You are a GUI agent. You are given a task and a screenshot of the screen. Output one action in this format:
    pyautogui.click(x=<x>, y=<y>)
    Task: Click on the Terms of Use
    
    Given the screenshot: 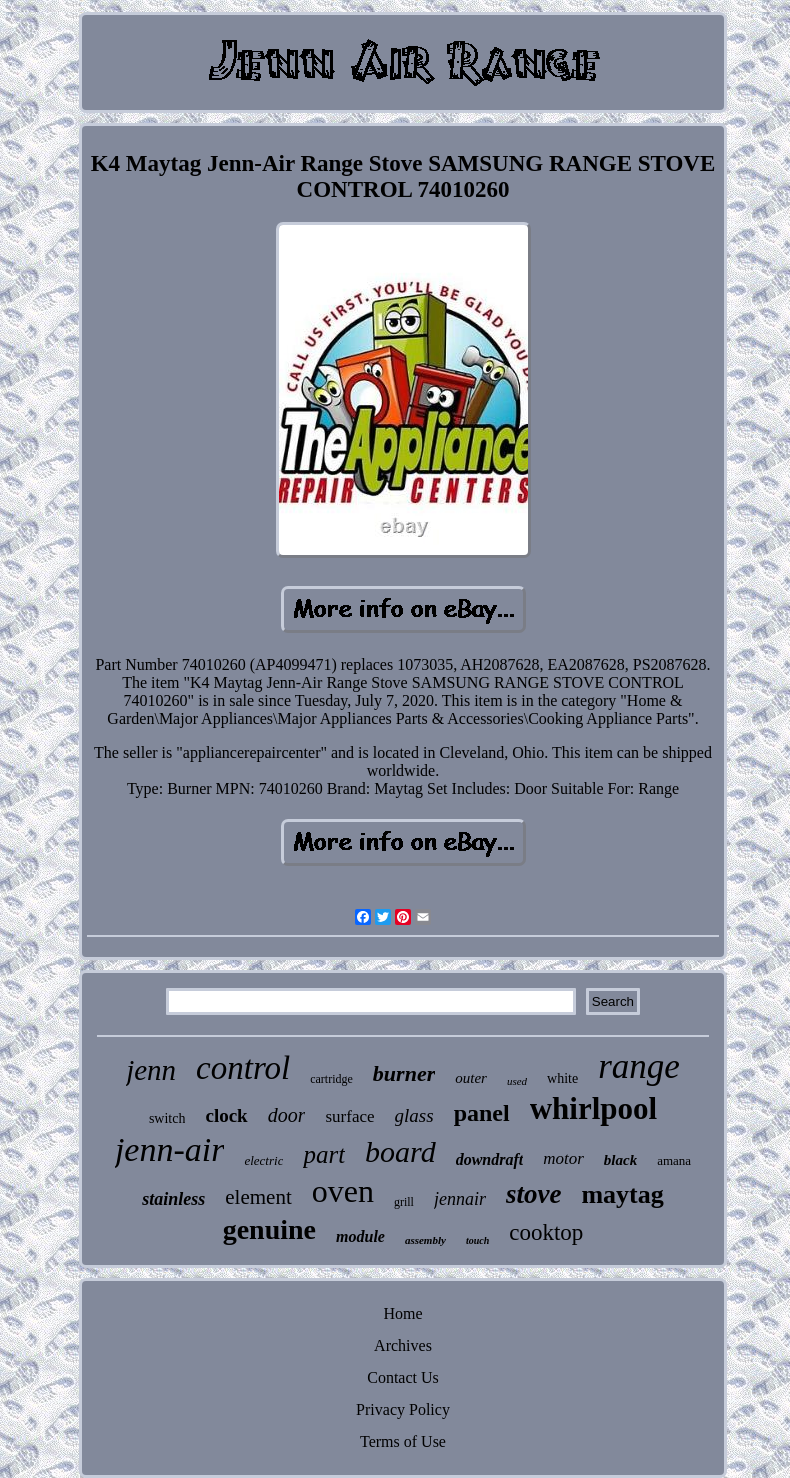 What is the action you would take?
    pyautogui.click(x=403, y=1441)
    